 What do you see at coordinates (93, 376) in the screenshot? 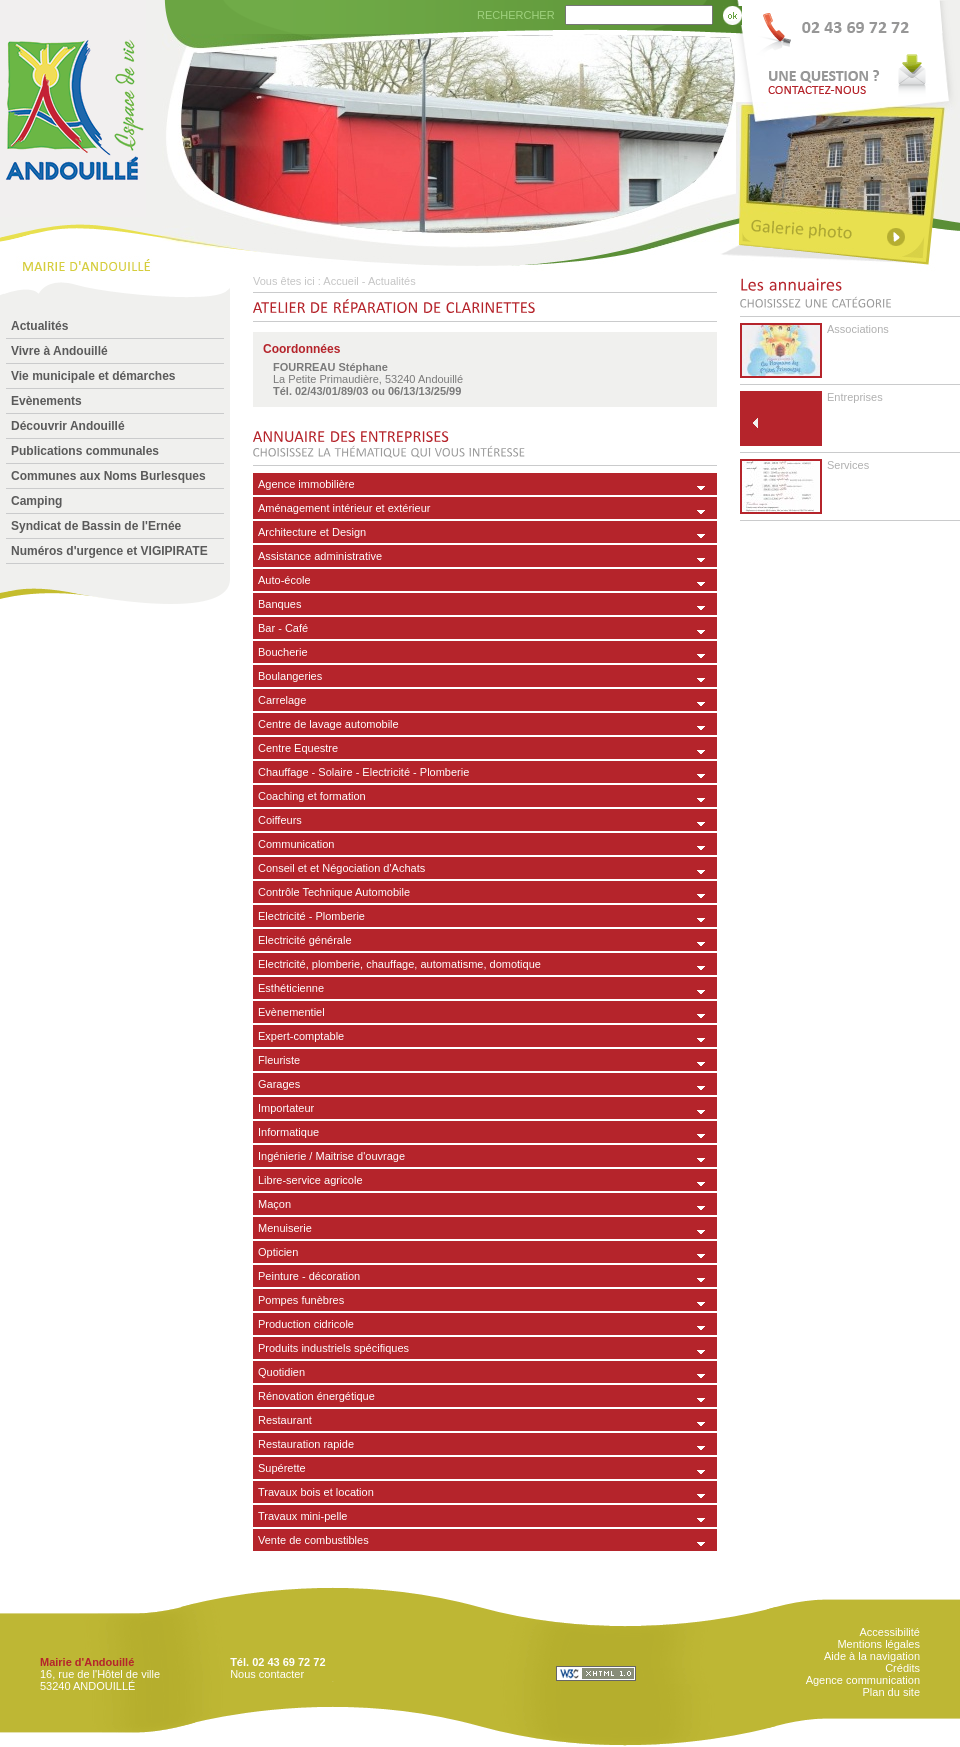
I see `Vie municipale et démarches` at bounding box center [93, 376].